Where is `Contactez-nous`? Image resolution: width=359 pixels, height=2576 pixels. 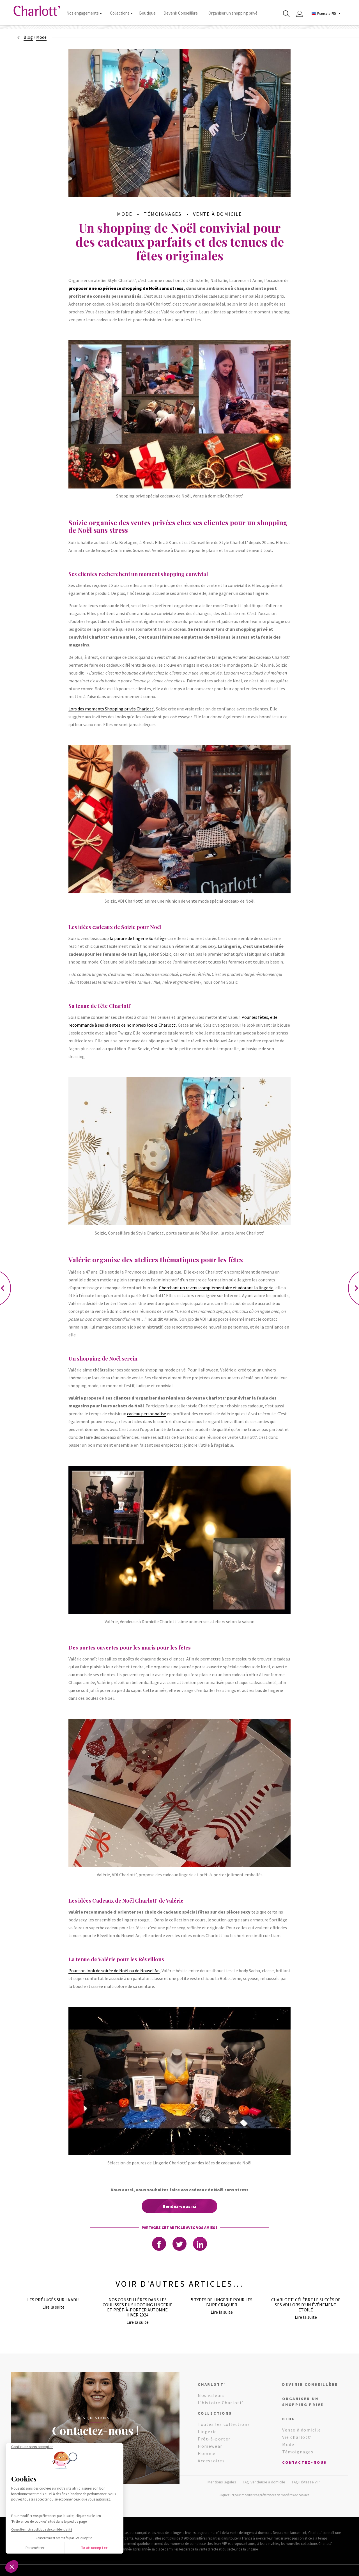
Contactez-nous is located at coordinates (304, 2462).